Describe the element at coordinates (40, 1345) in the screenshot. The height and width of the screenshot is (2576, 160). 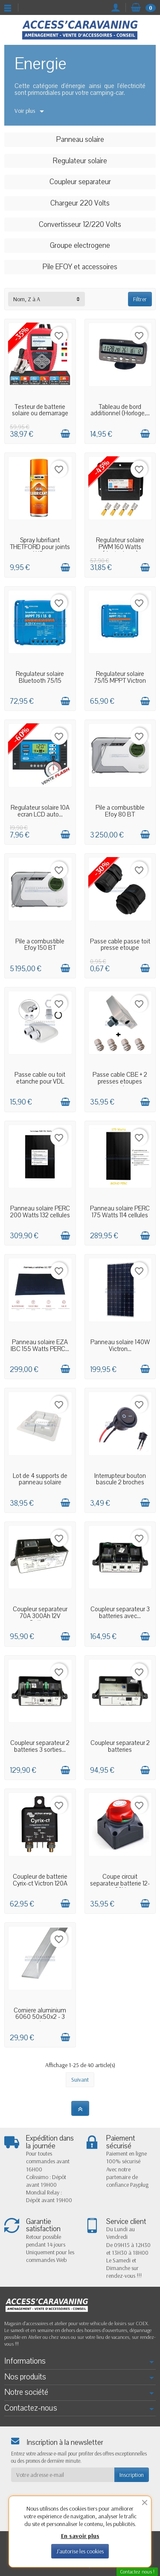
I see `Panneau solaire EZA IBC 155 Watts PERC...` at that location.